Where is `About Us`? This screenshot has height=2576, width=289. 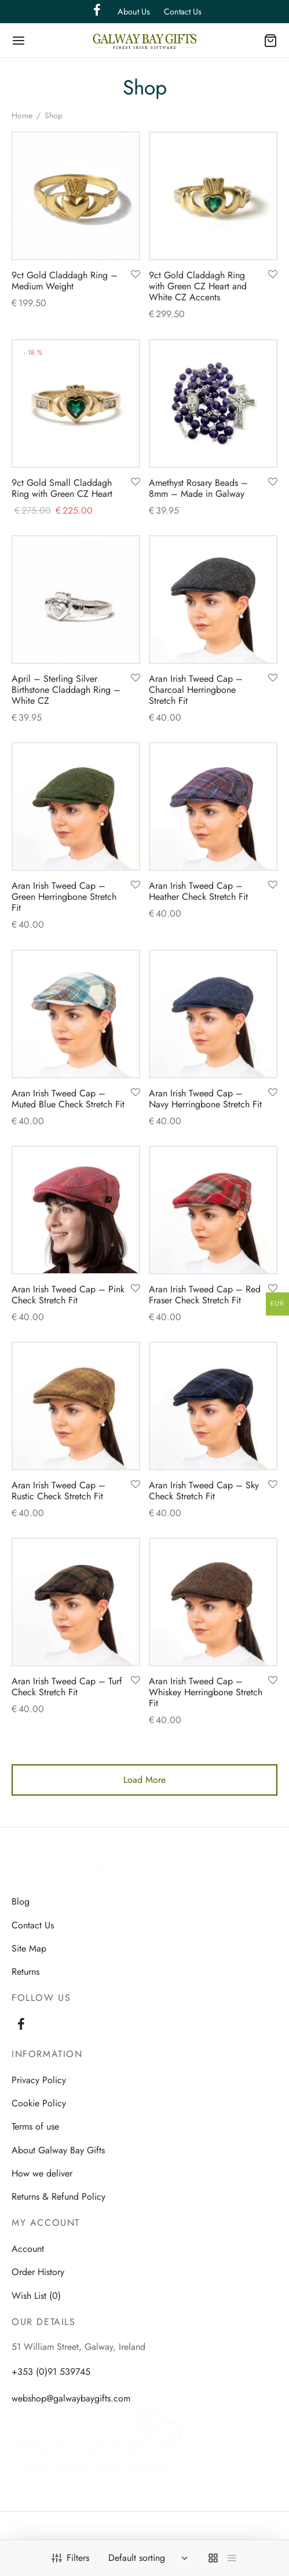
About Us is located at coordinates (134, 11).